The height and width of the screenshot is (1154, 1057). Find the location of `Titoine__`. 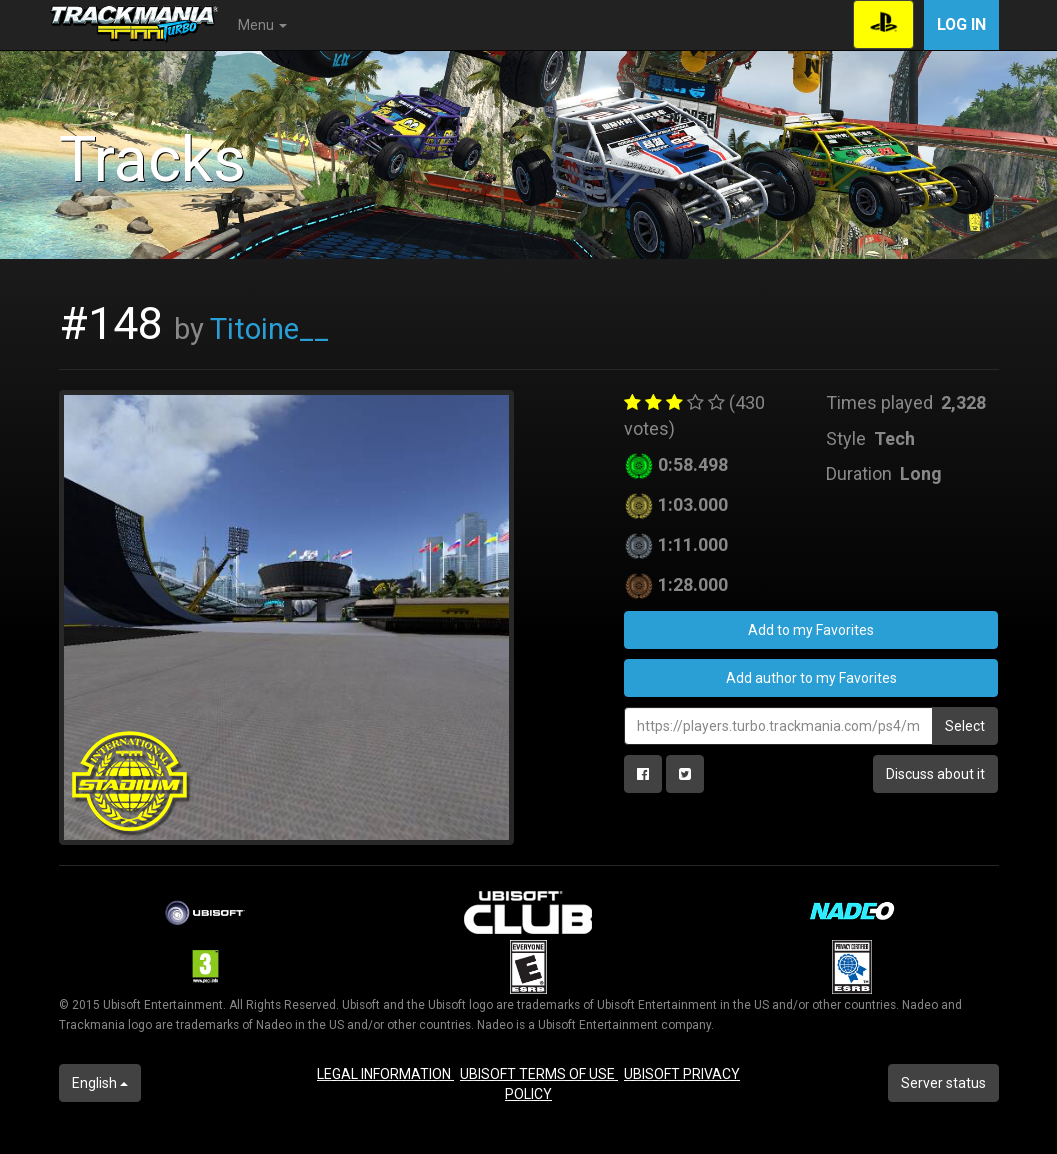

Titoine__ is located at coordinates (269, 329).